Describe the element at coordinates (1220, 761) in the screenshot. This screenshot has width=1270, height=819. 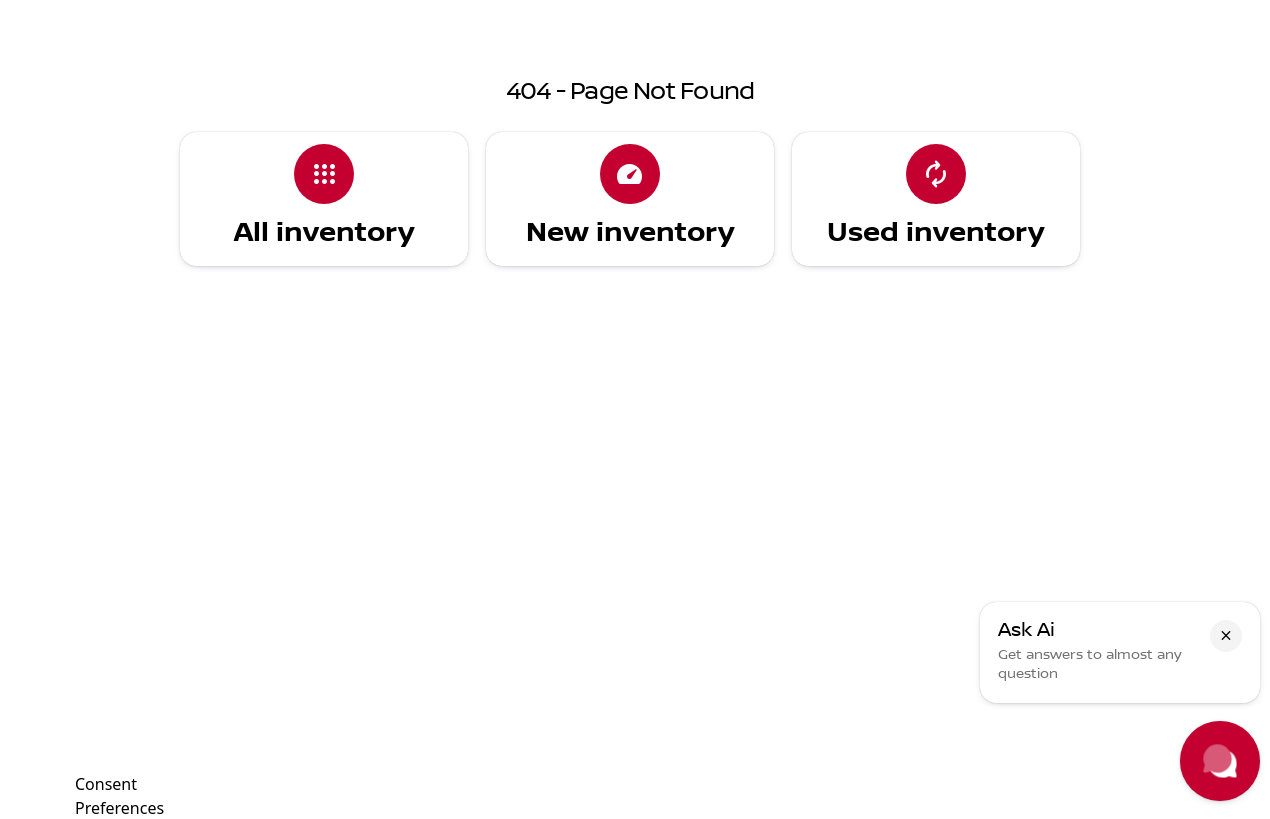
I see `[Toggle chat]` at that location.